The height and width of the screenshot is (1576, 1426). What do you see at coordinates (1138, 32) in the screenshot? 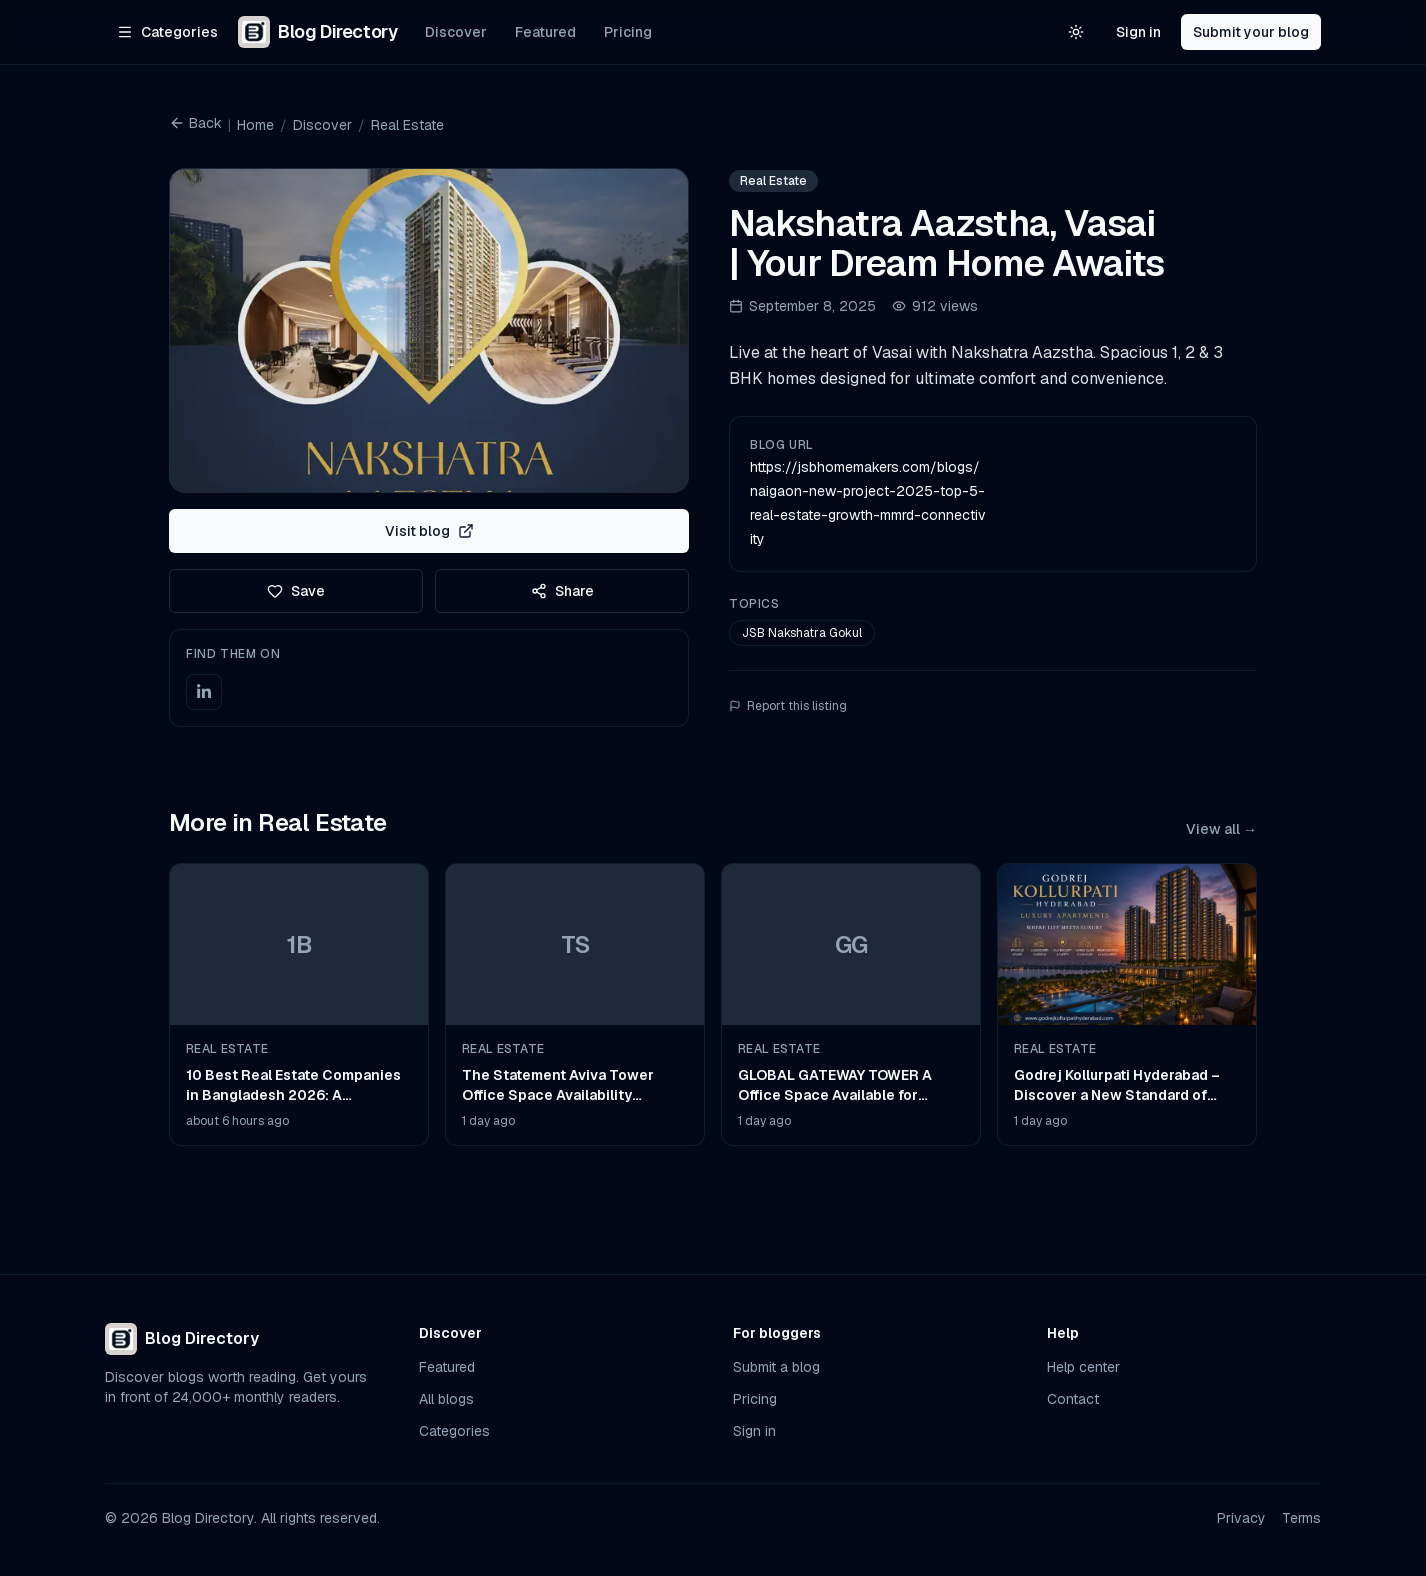
I see `Sign in` at bounding box center [1138, 32].